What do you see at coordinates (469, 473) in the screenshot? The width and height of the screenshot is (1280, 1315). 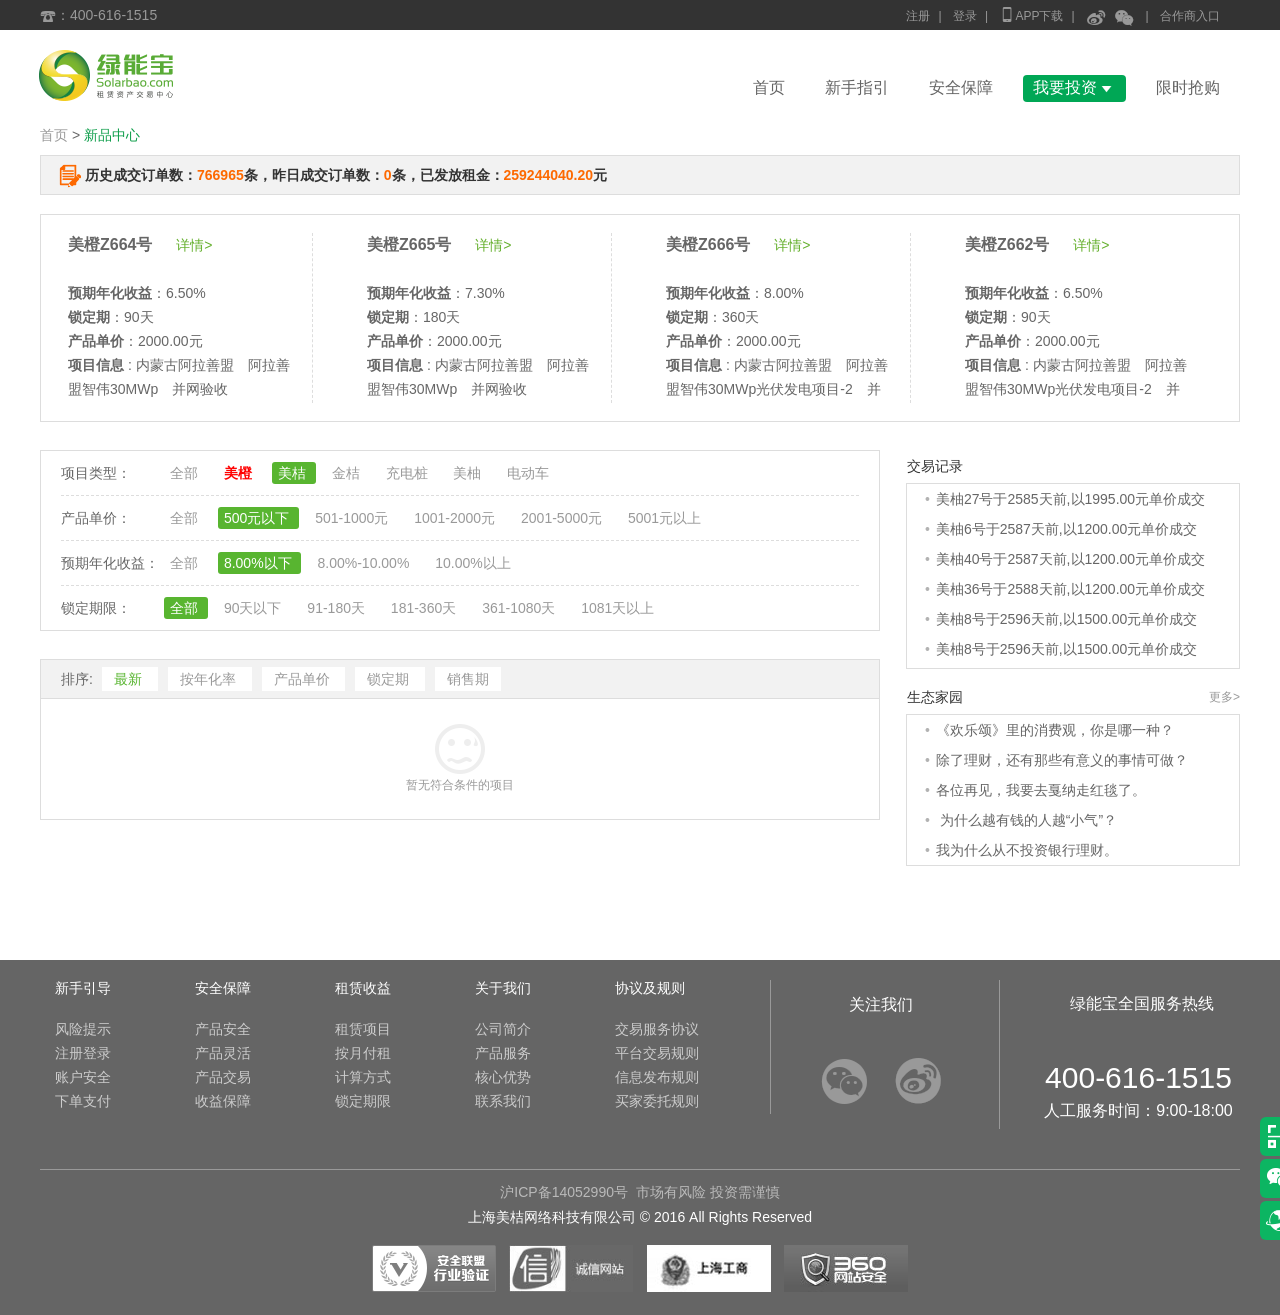 I see `美柚` at bounding box center [469, 473].